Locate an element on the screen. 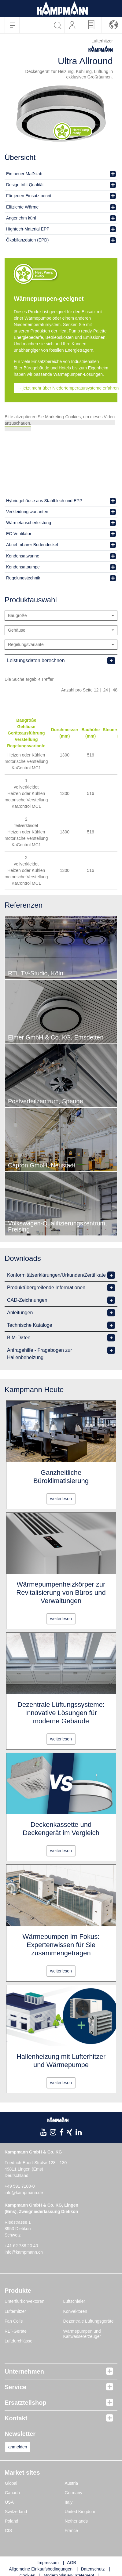  info@kampmann.ch is located at coordinates (24, 2252).